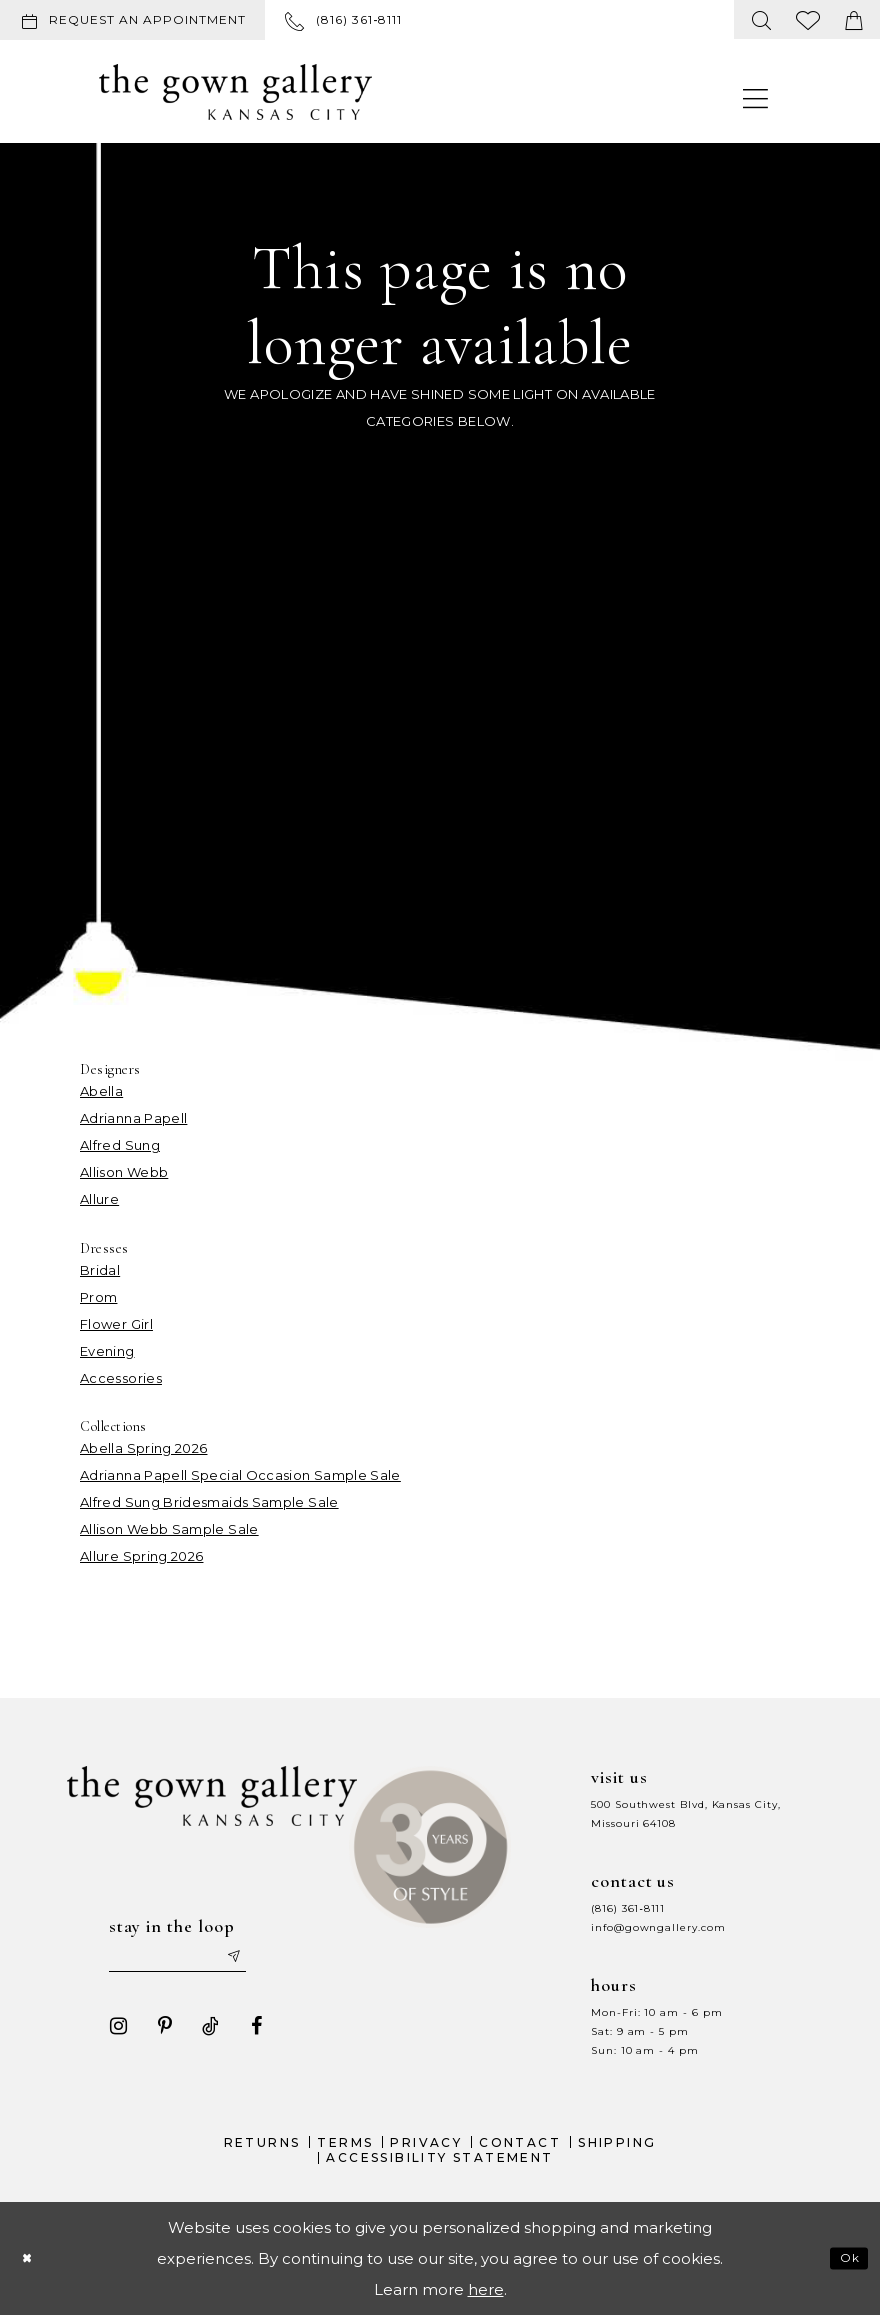 The image size is (880, 2324). Describe the element at coordinates (248, 2033) in the screenshot. I see `[Visit our Facebook - Opens in new tab]` at that location.